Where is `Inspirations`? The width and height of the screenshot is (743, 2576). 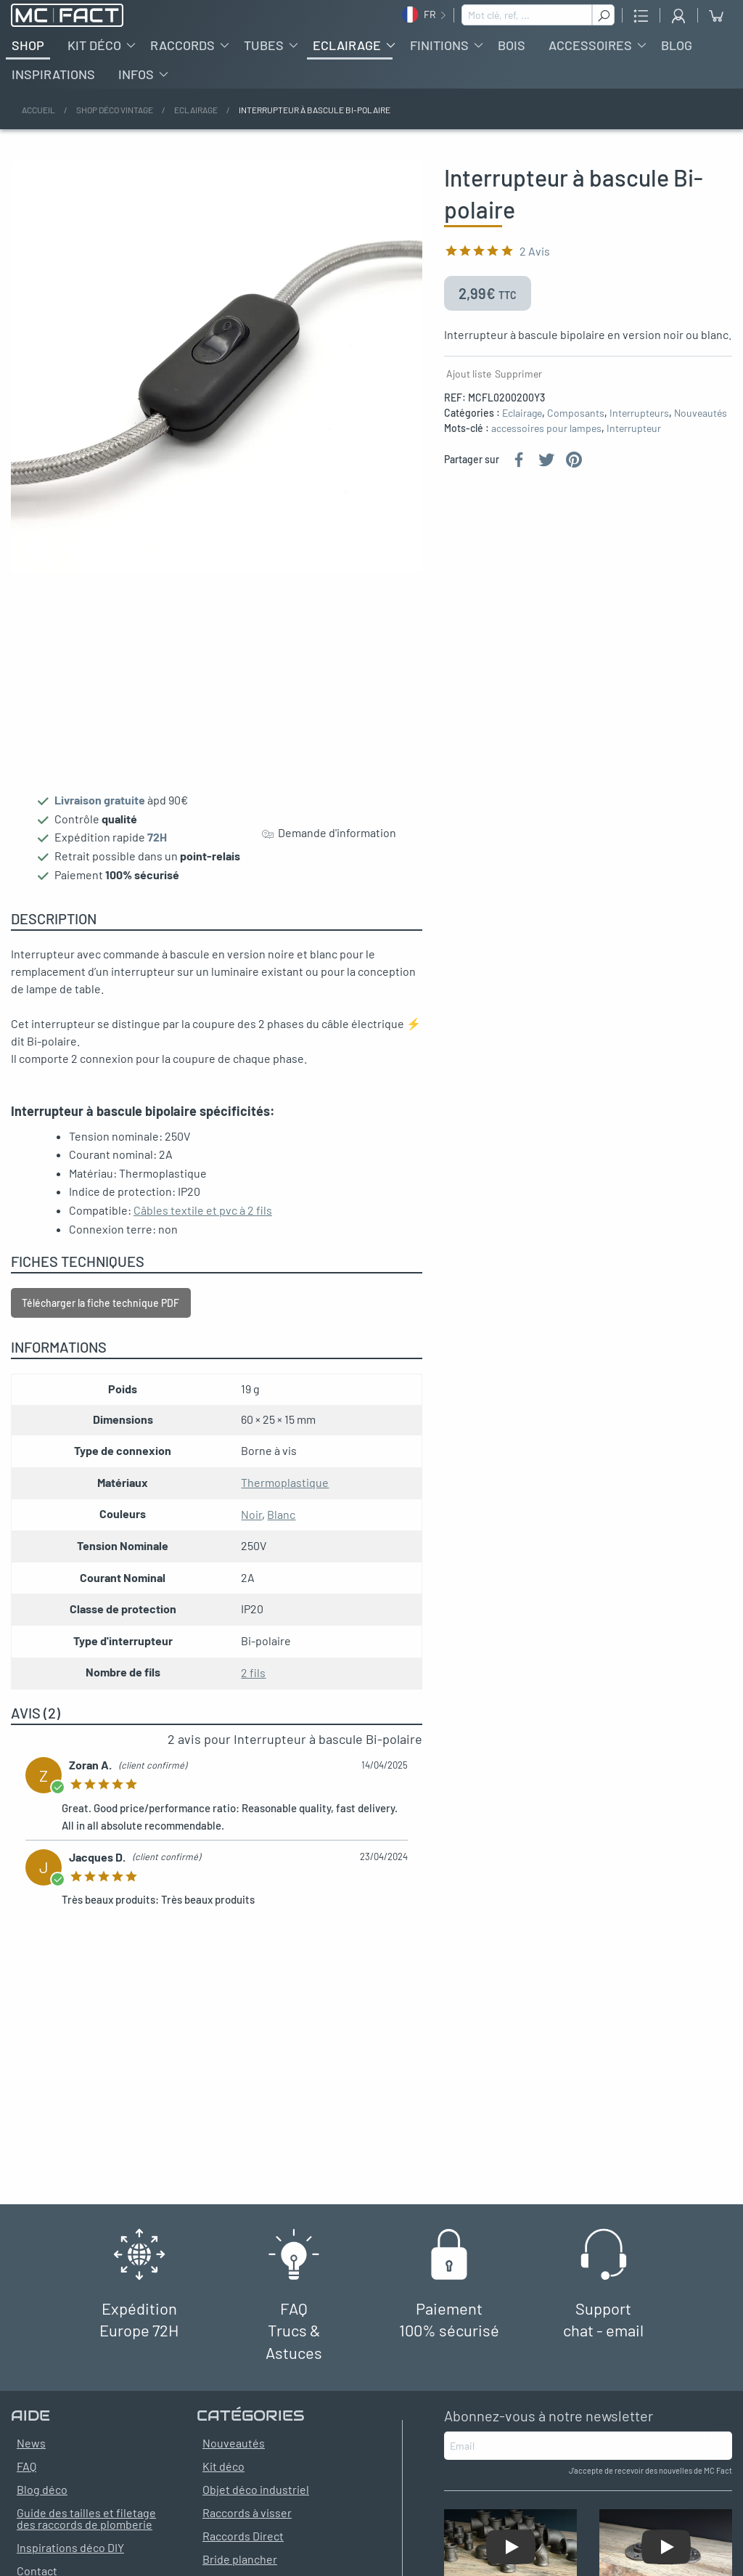
Inspirations is located at coordinates (53, 86).